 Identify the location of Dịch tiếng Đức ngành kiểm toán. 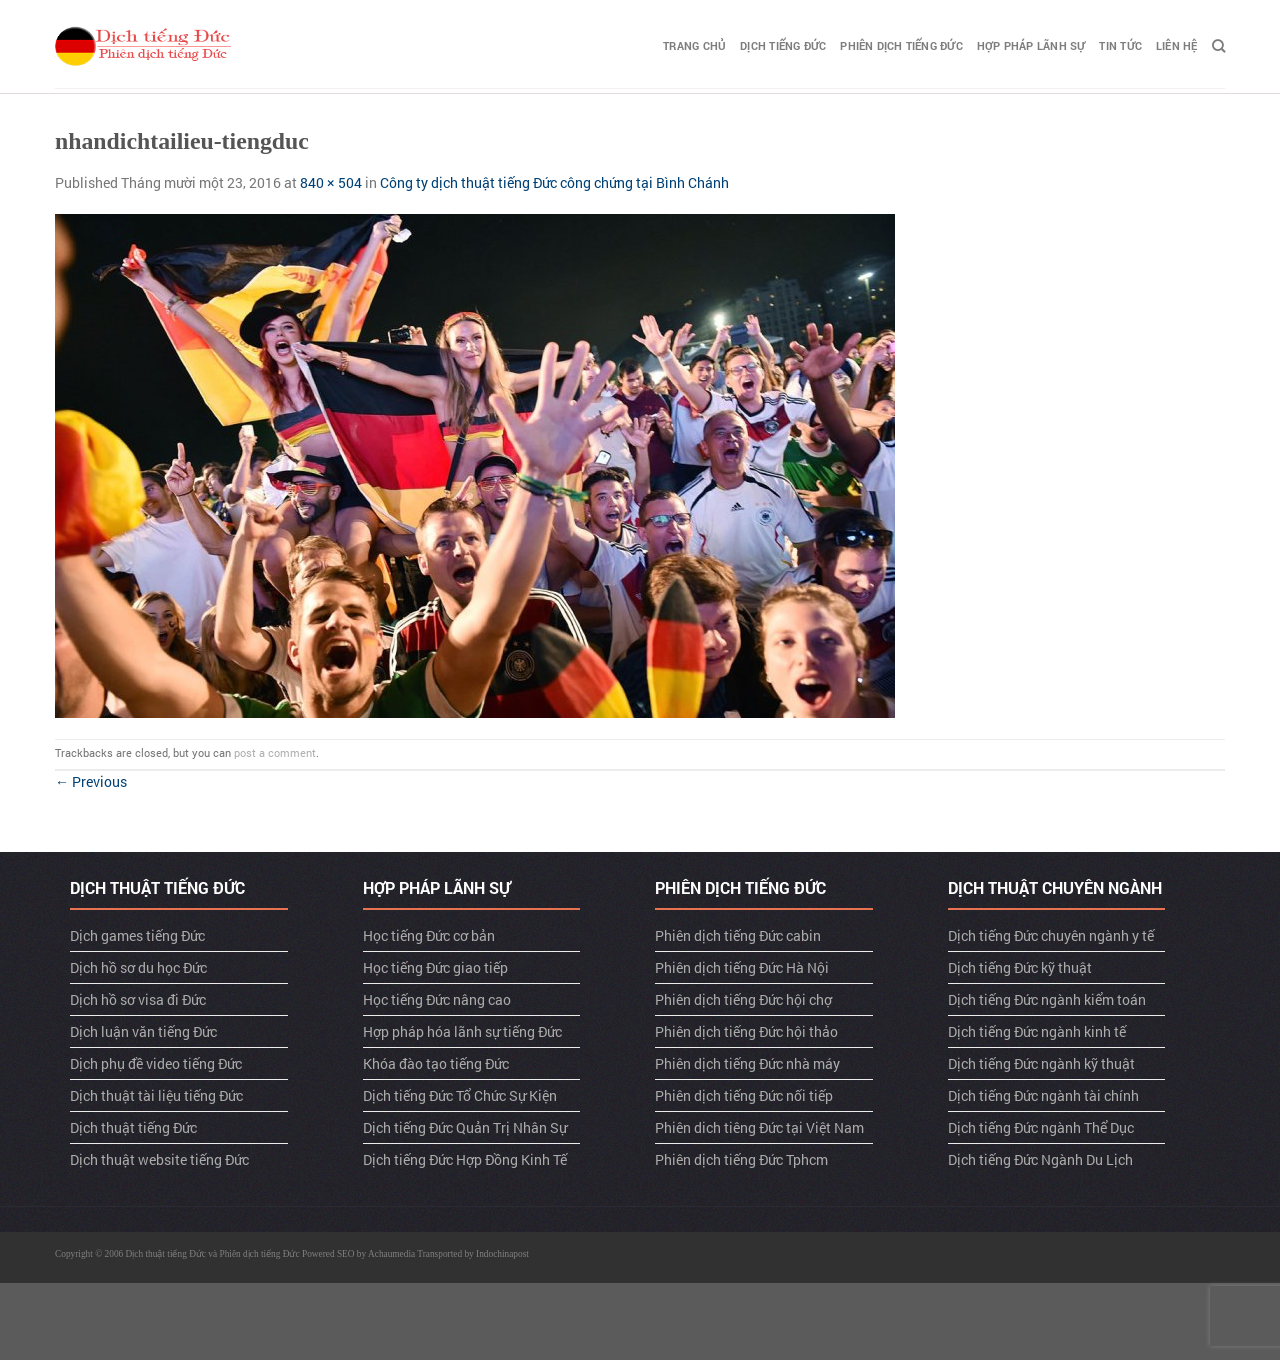
(1047, 999).